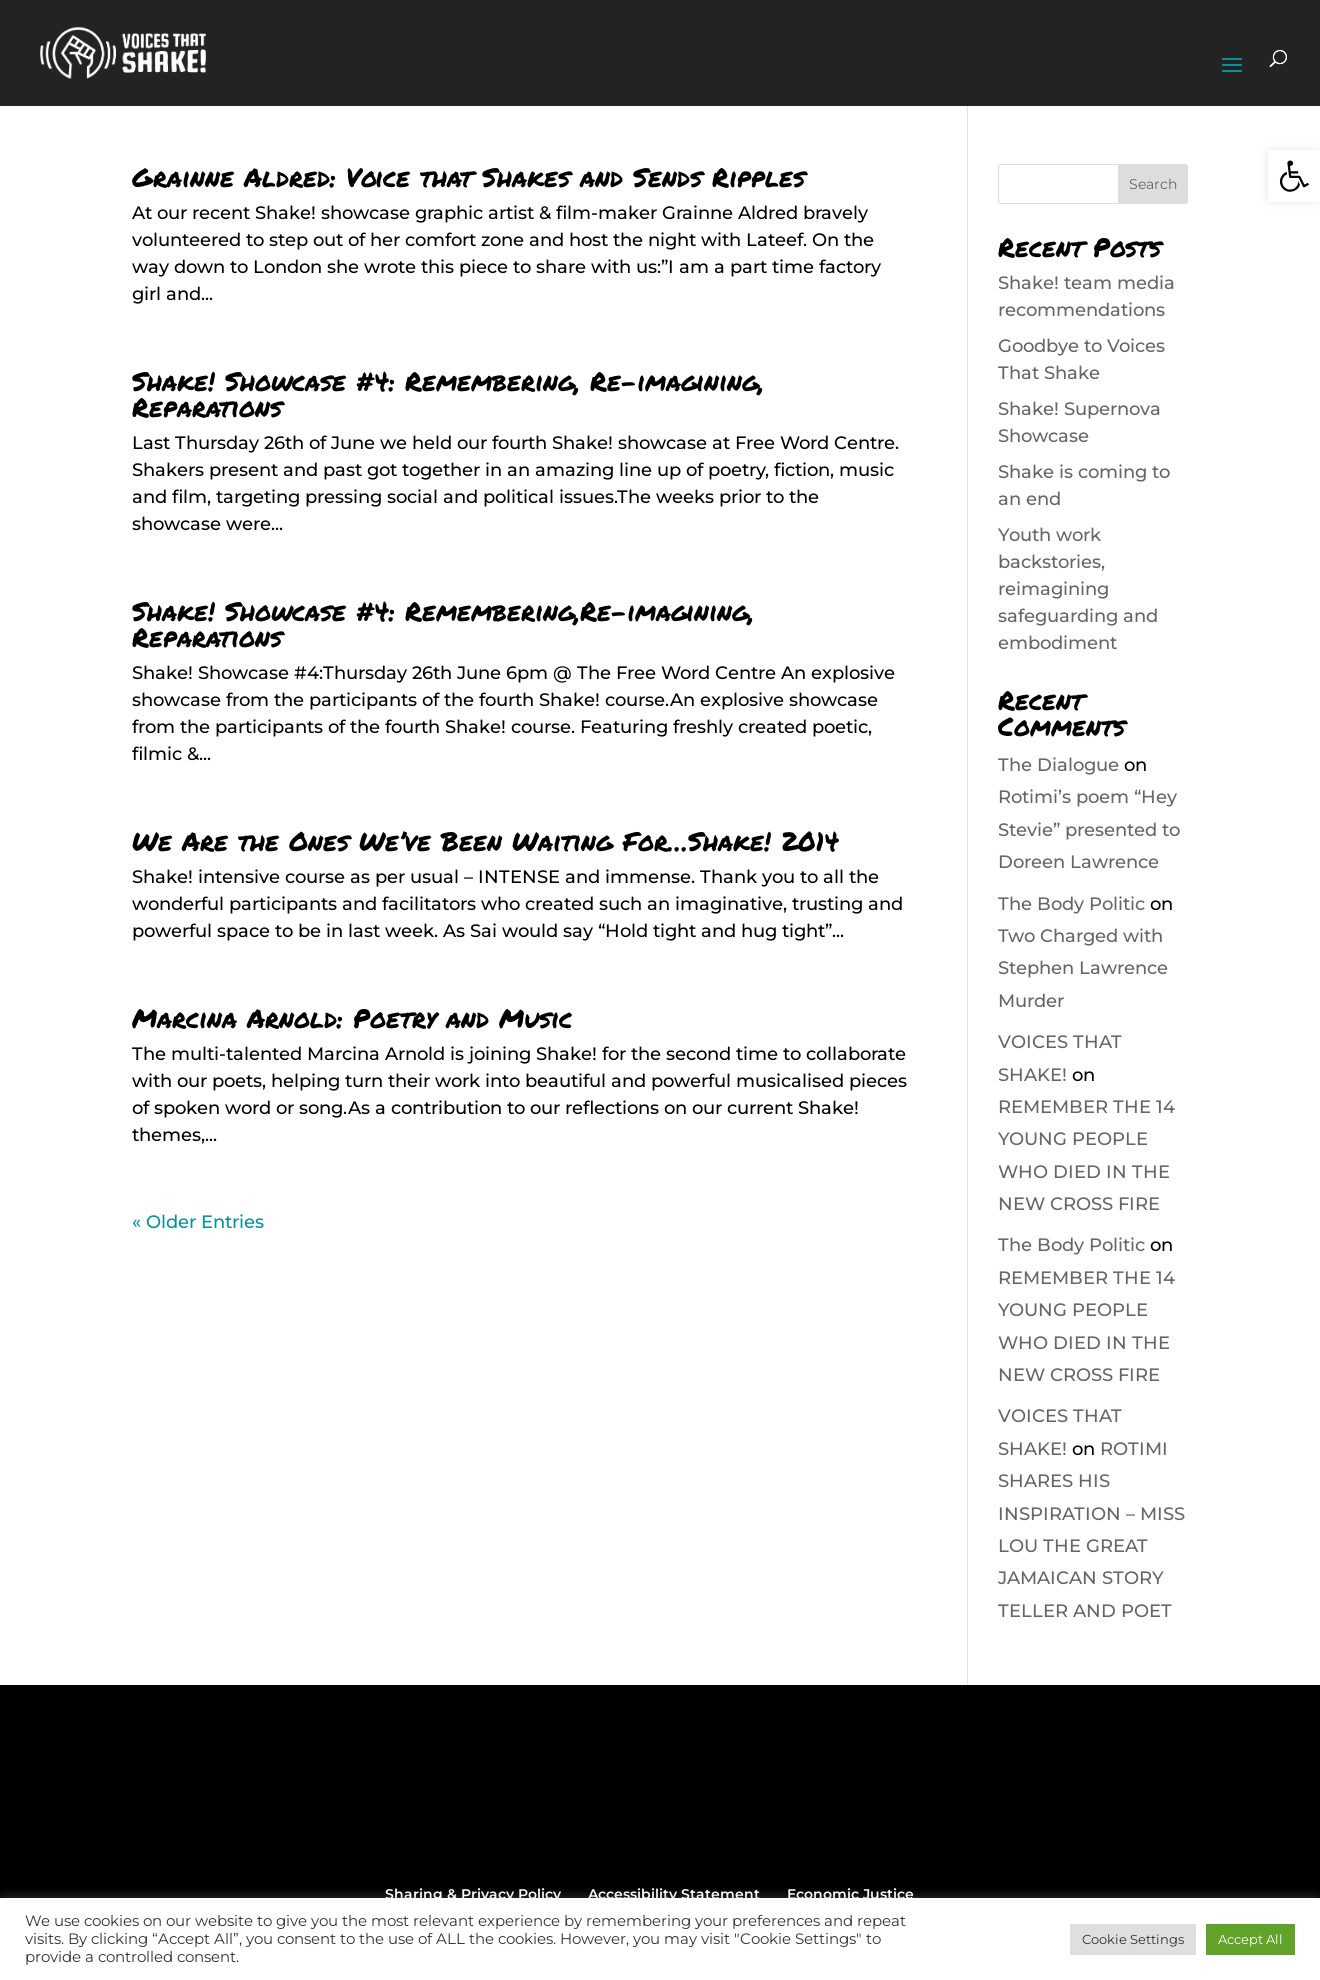 This screenshot has width=1320, height=1980. I want to click on [button], so click(1294, 176).